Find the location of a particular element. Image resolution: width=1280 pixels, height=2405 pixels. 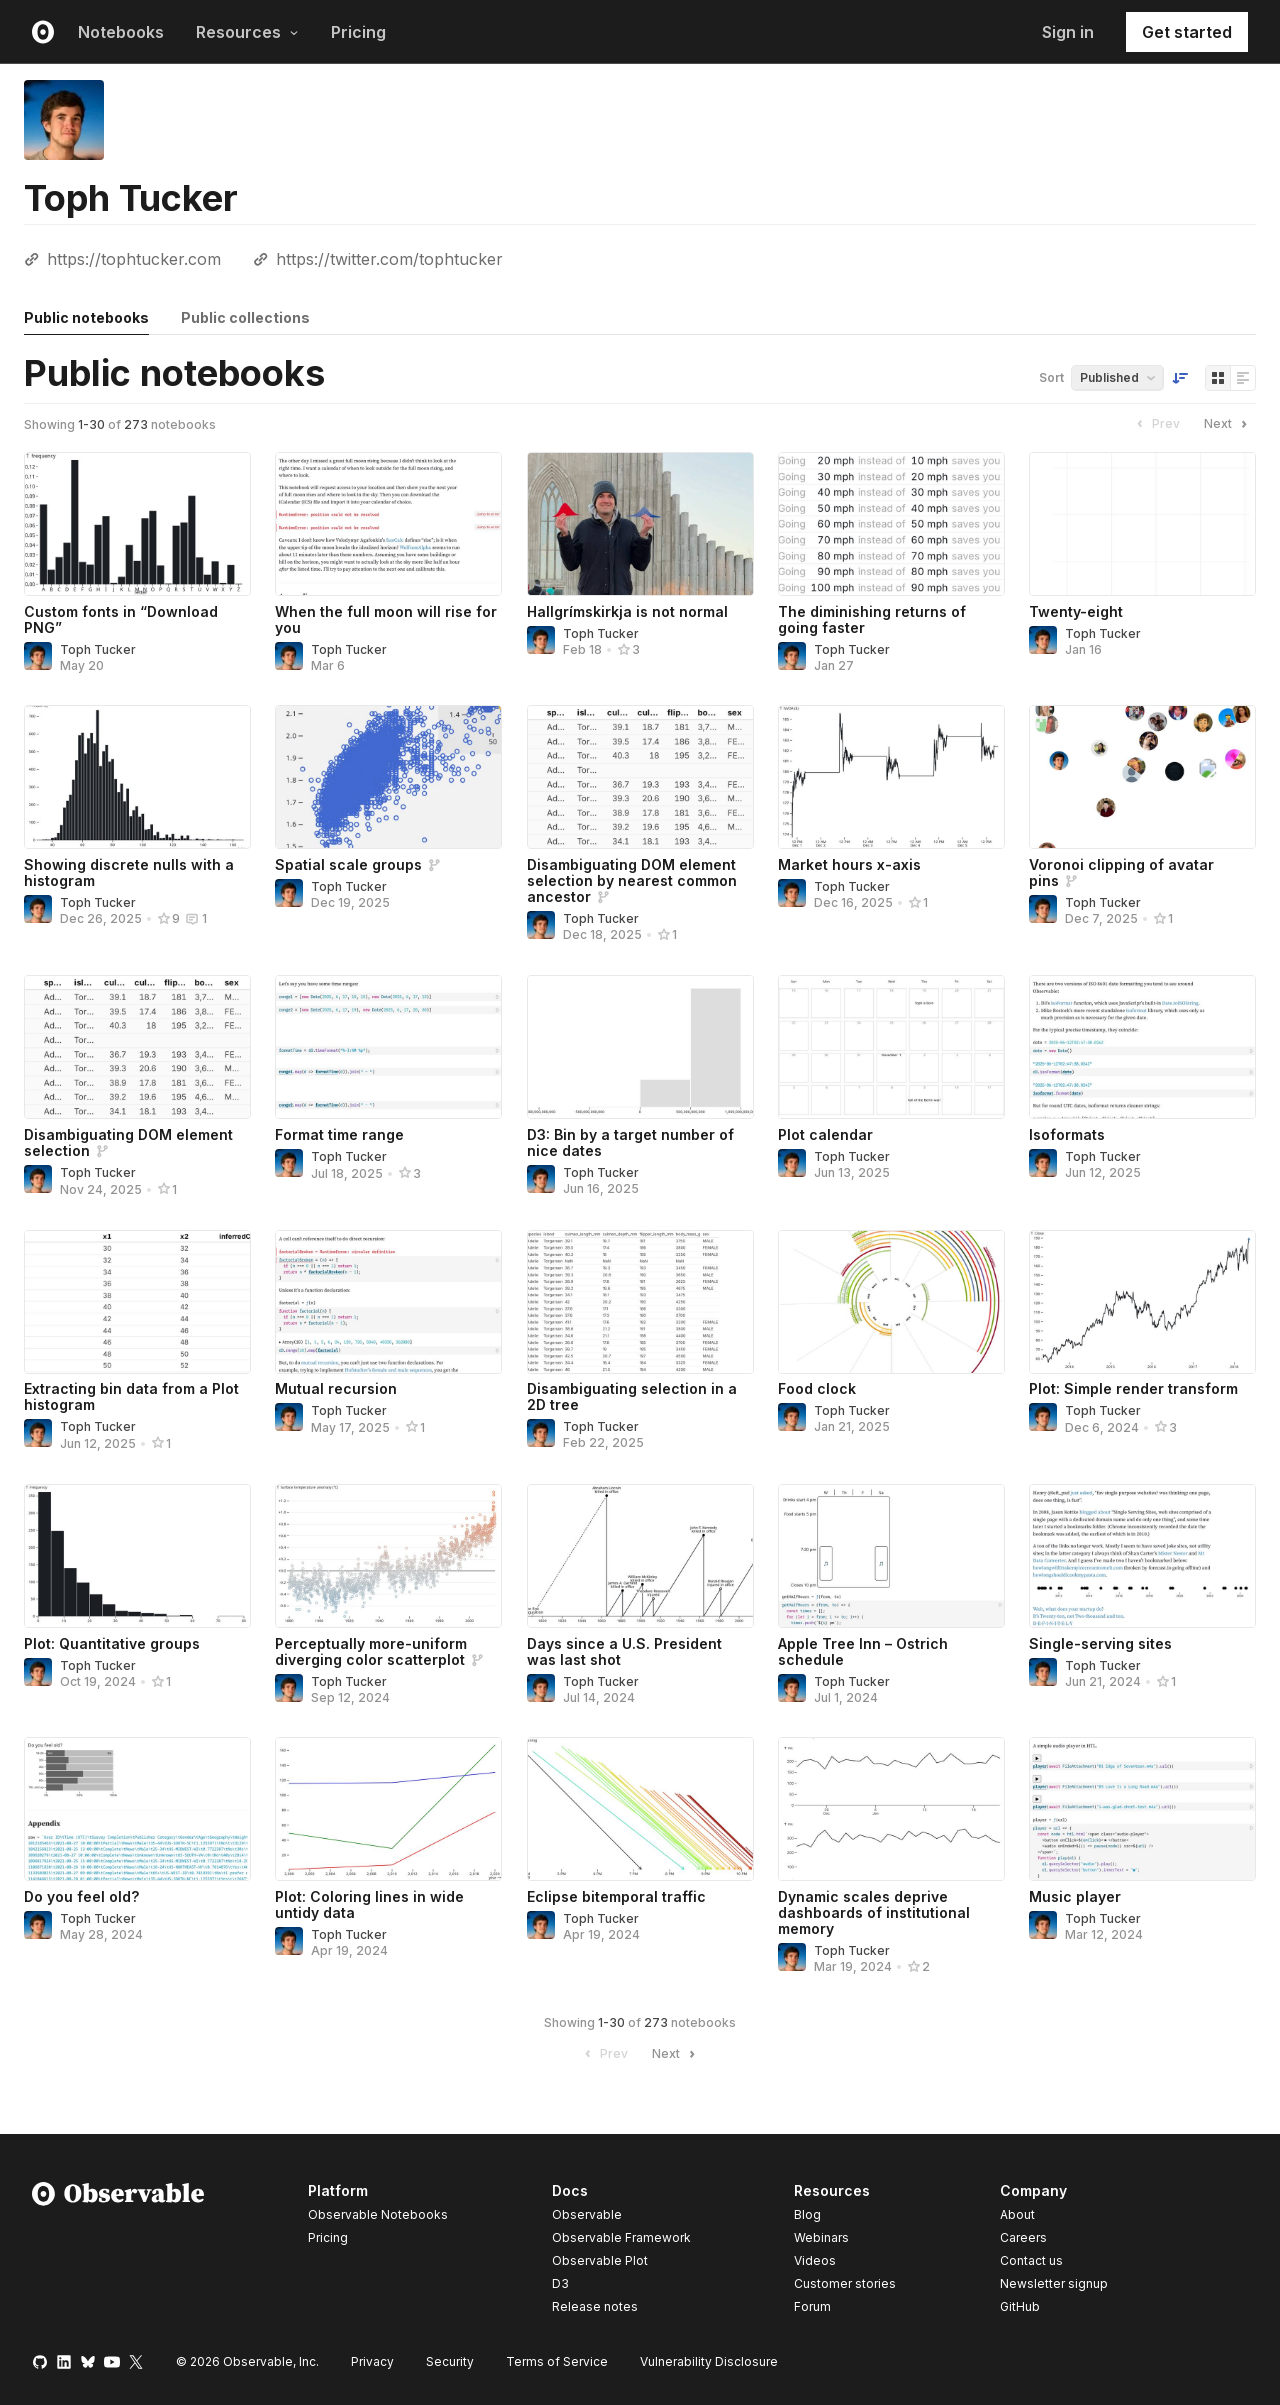

[When the full moon will rise for you] is located at coordinates (388, 524).